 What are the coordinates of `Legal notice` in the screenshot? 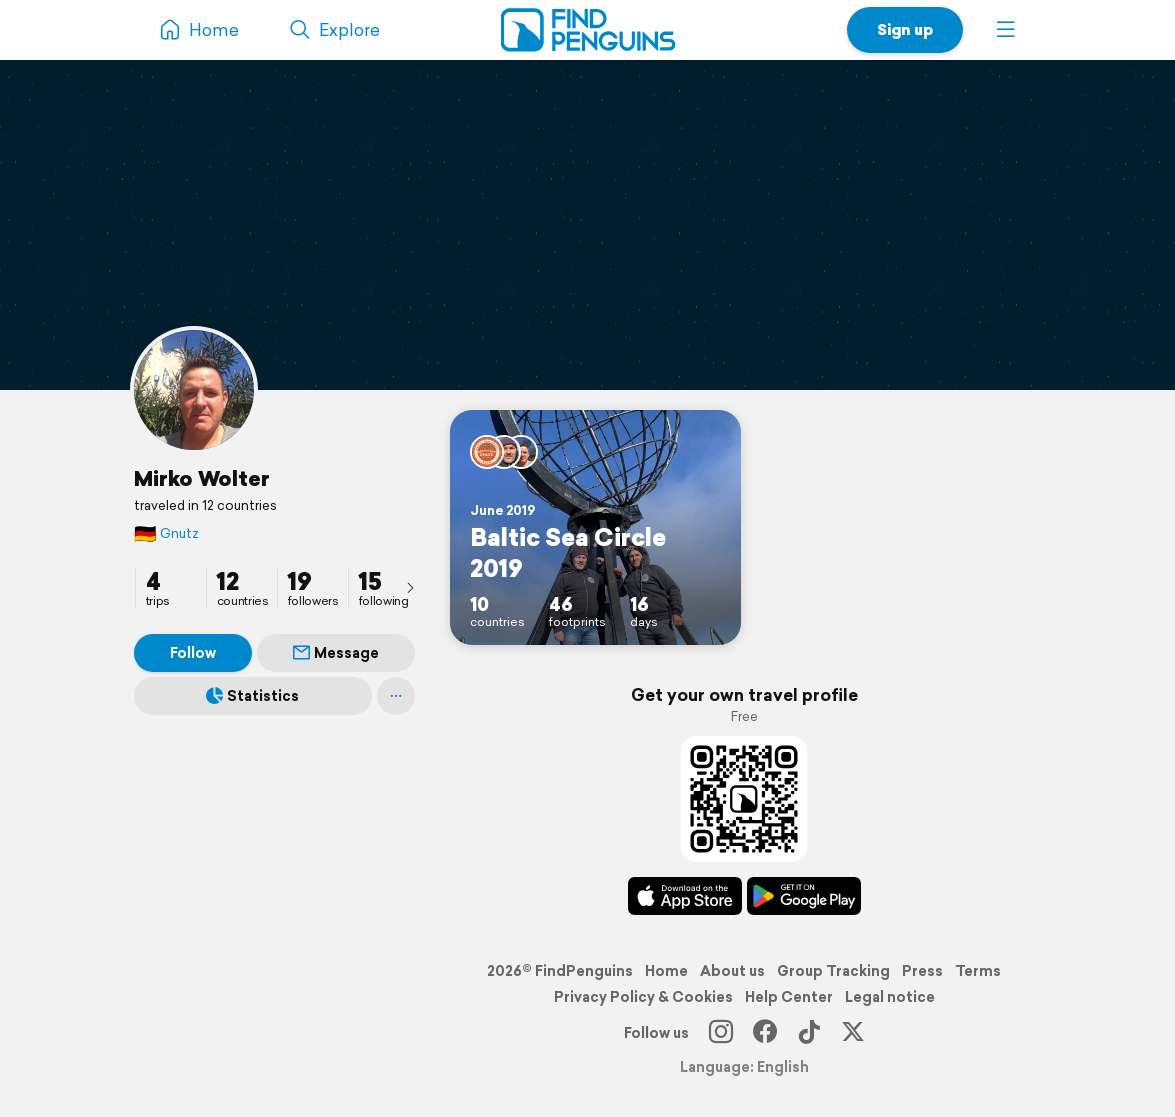 It's located at (890, 997).